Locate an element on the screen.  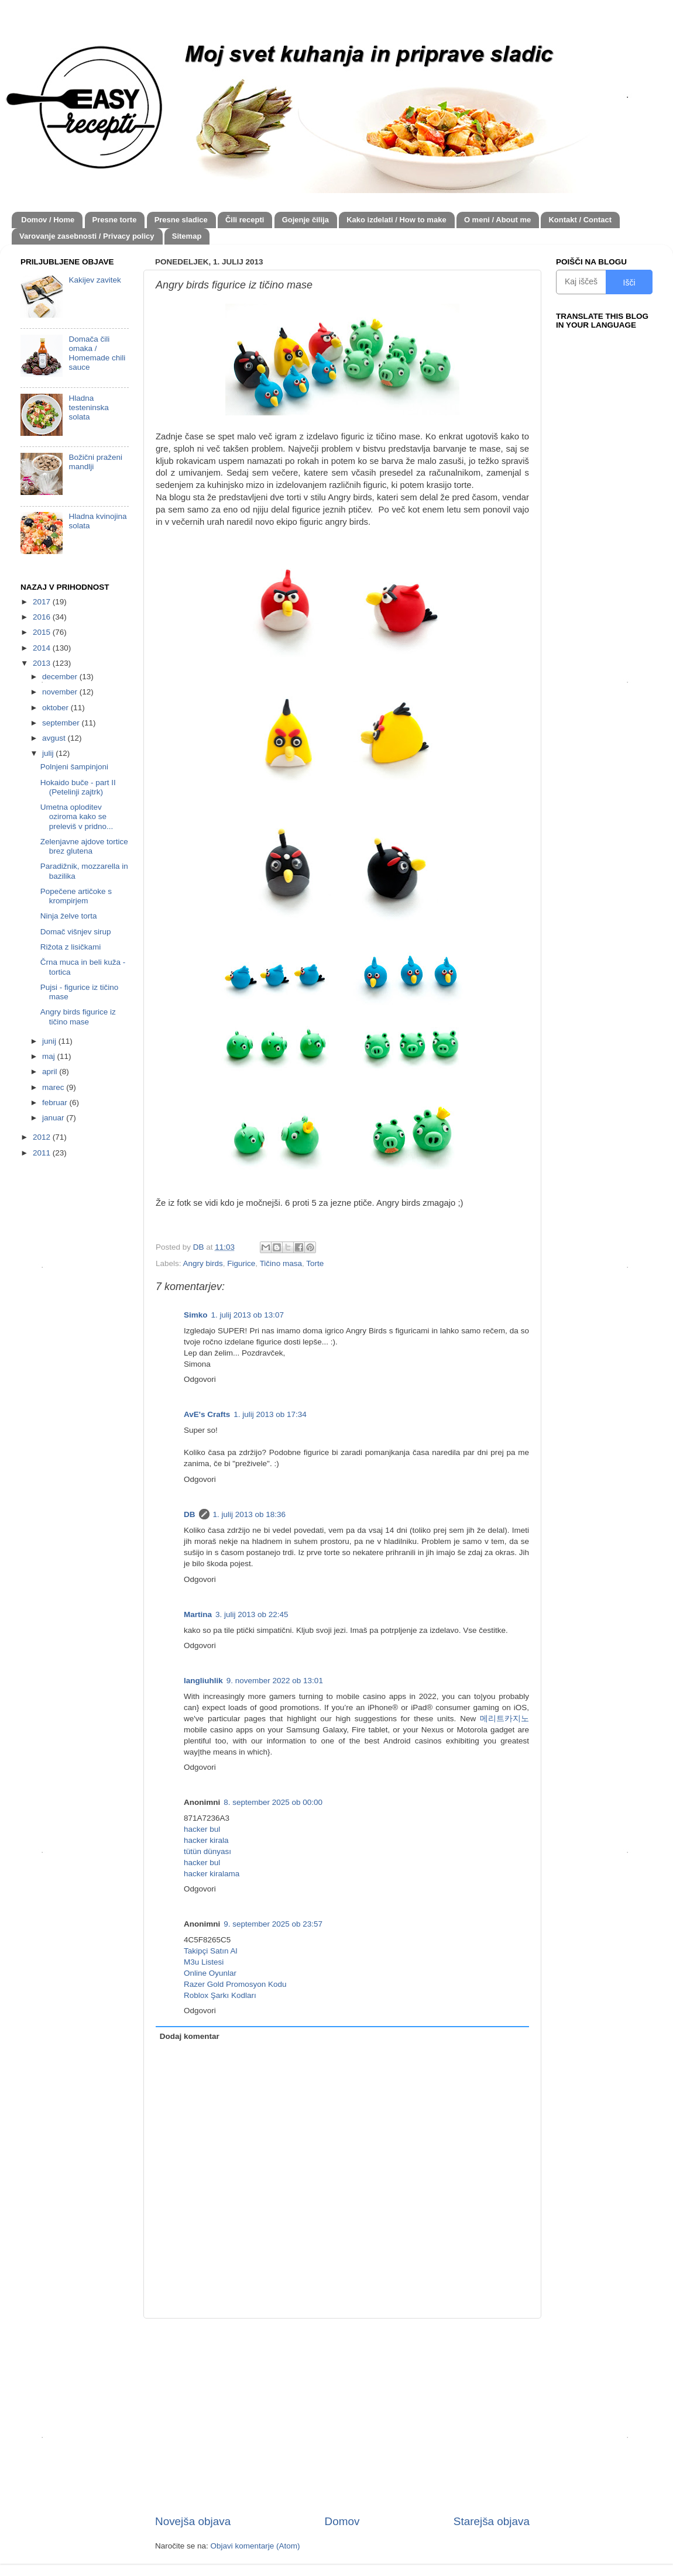
O meni / About me is located at coordinates (497, 219).